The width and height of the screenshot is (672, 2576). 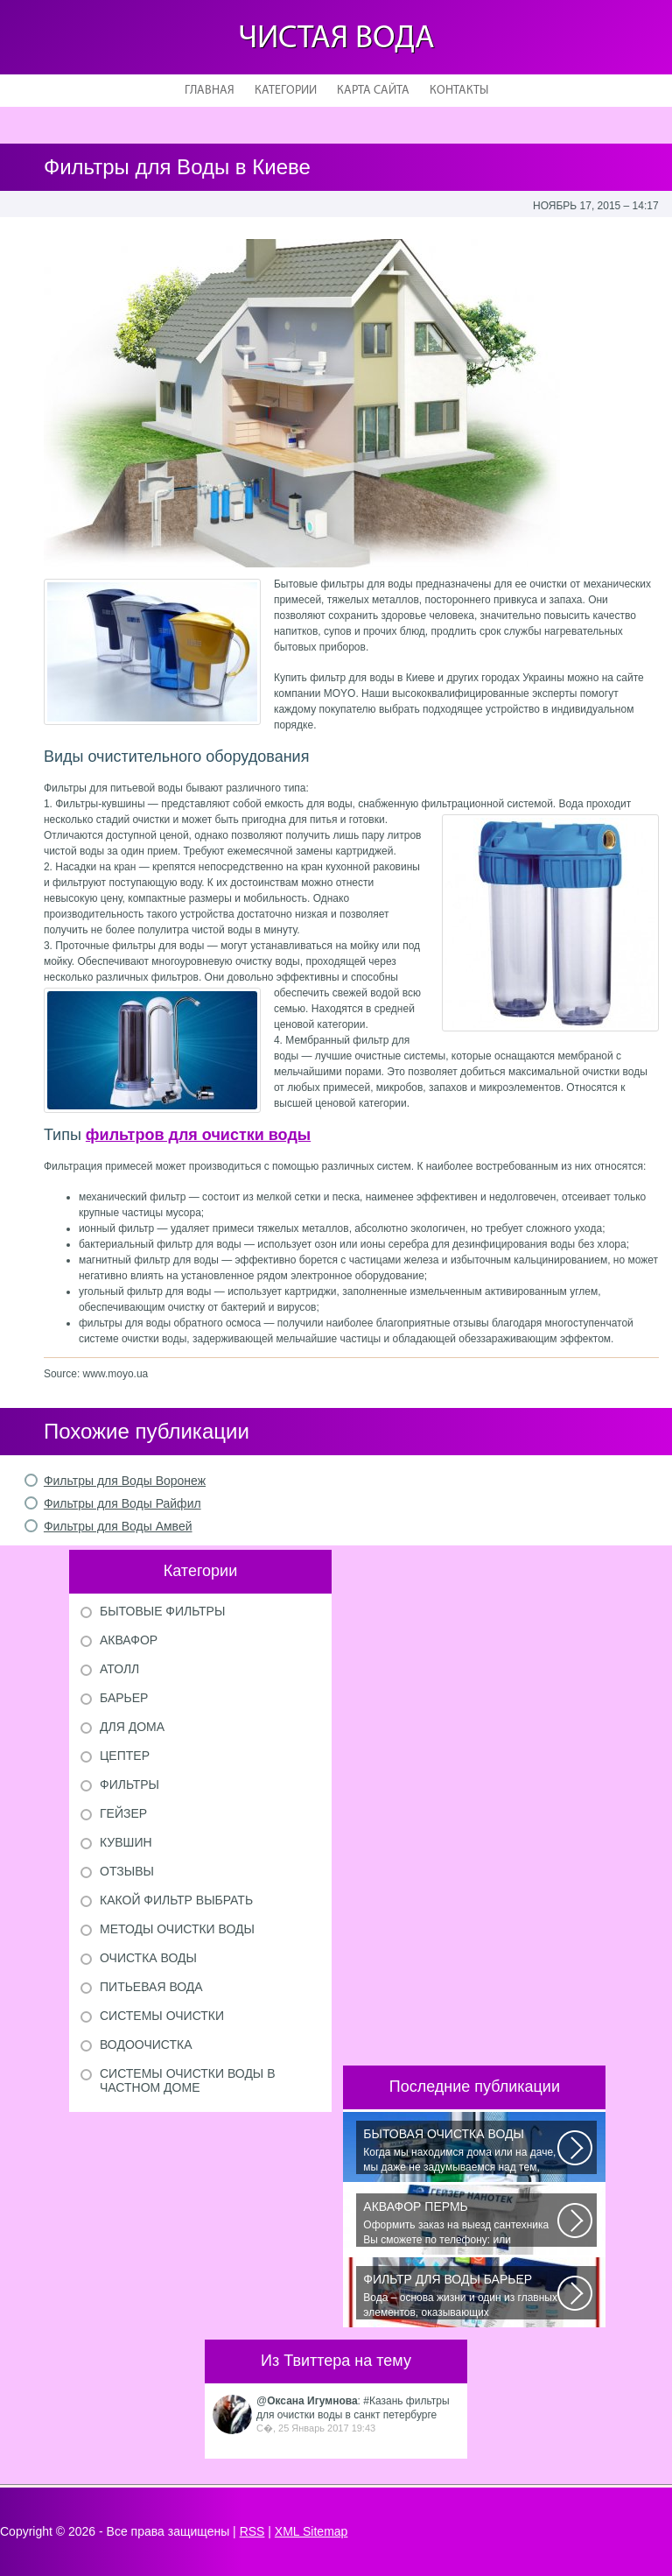 I want to click on Системы очистки, so click(x=162, y=2016).